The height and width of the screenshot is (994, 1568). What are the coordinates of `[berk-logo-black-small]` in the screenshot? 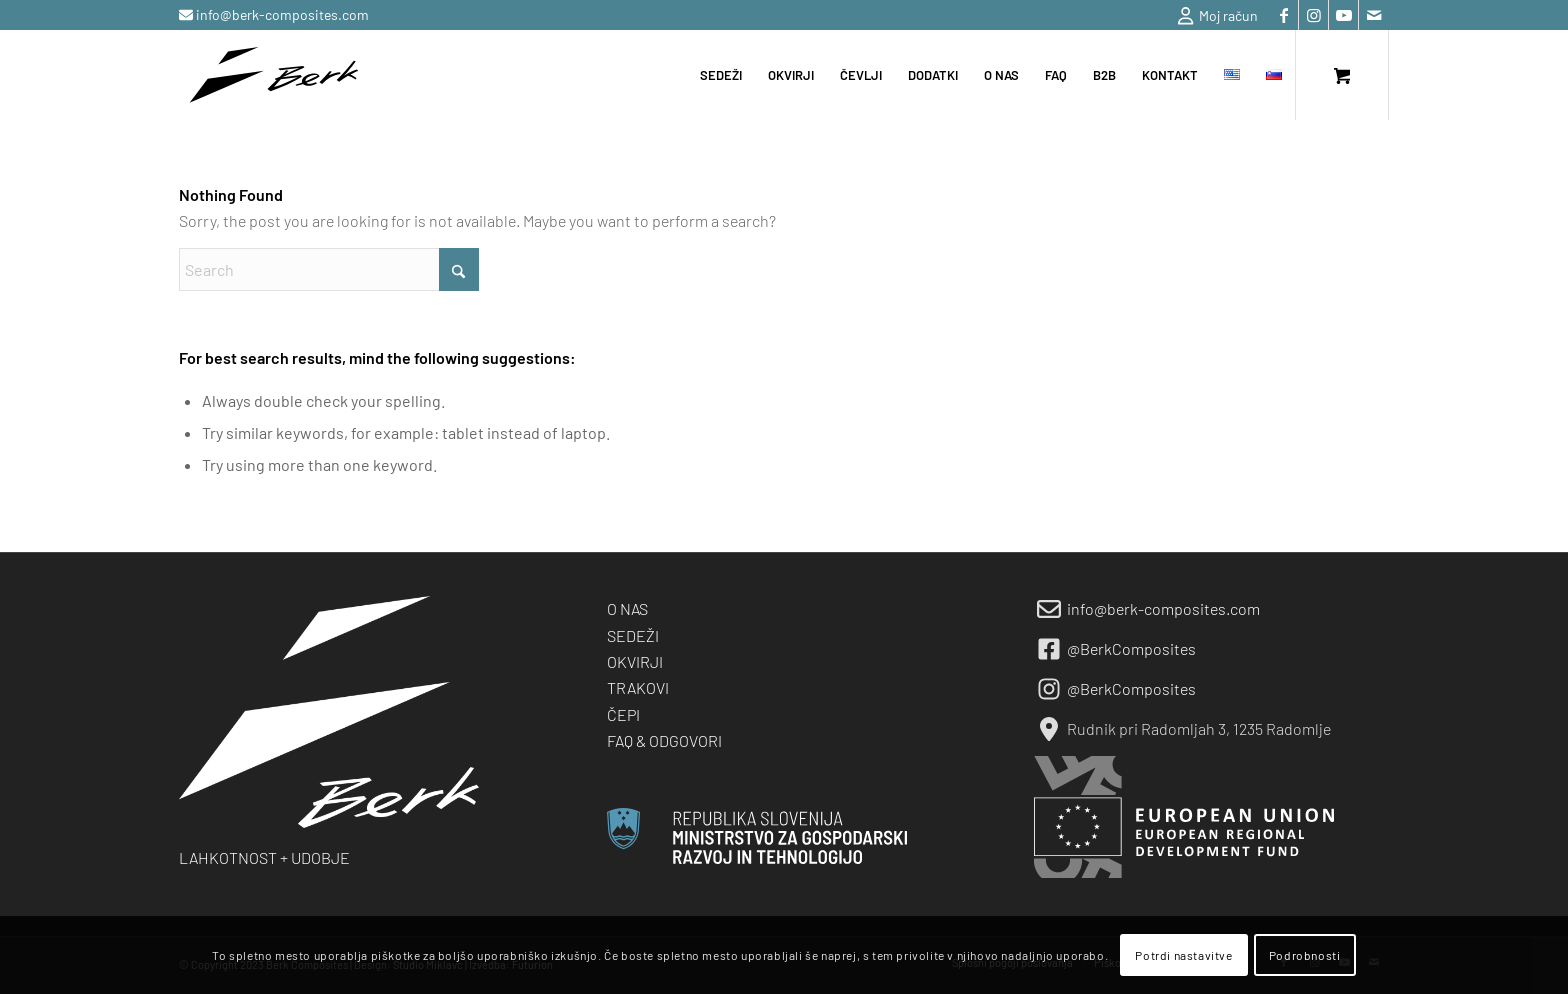 It's located at (273, 75).